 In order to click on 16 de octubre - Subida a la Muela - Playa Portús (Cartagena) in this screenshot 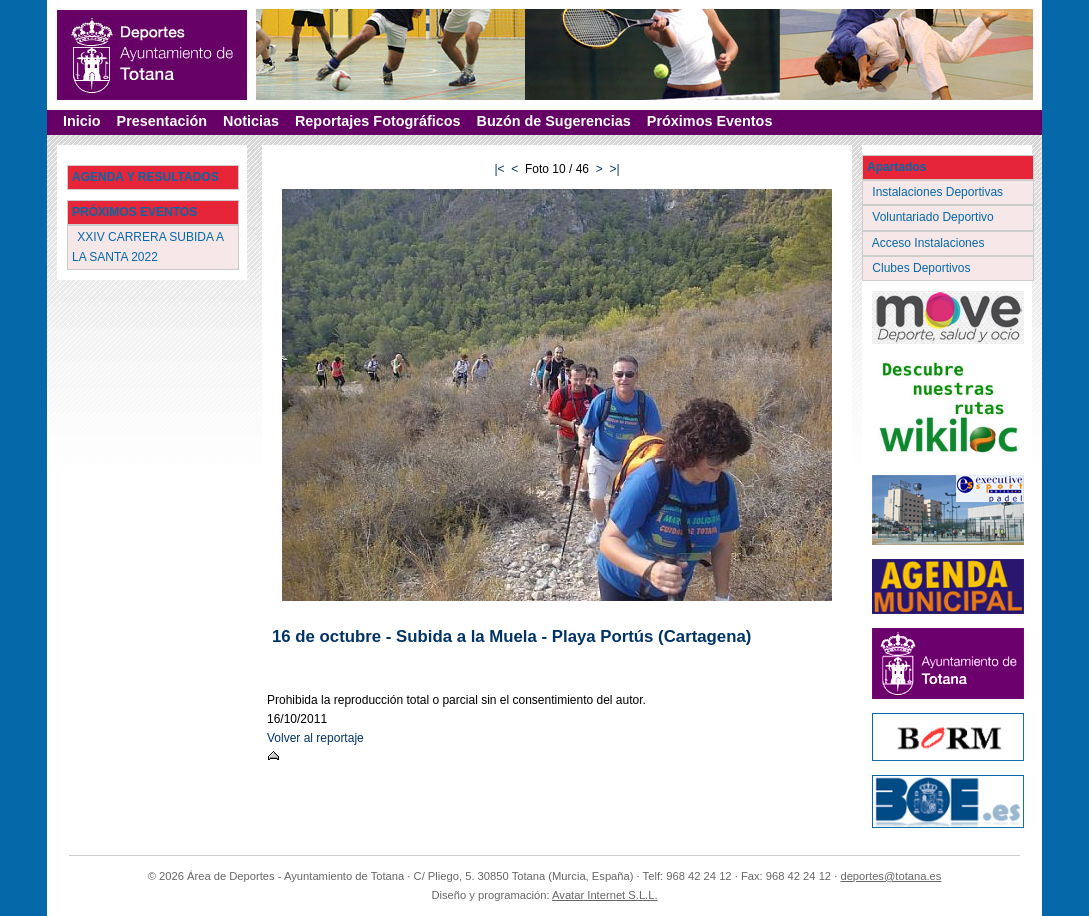, I will do `click(511, 636)`.